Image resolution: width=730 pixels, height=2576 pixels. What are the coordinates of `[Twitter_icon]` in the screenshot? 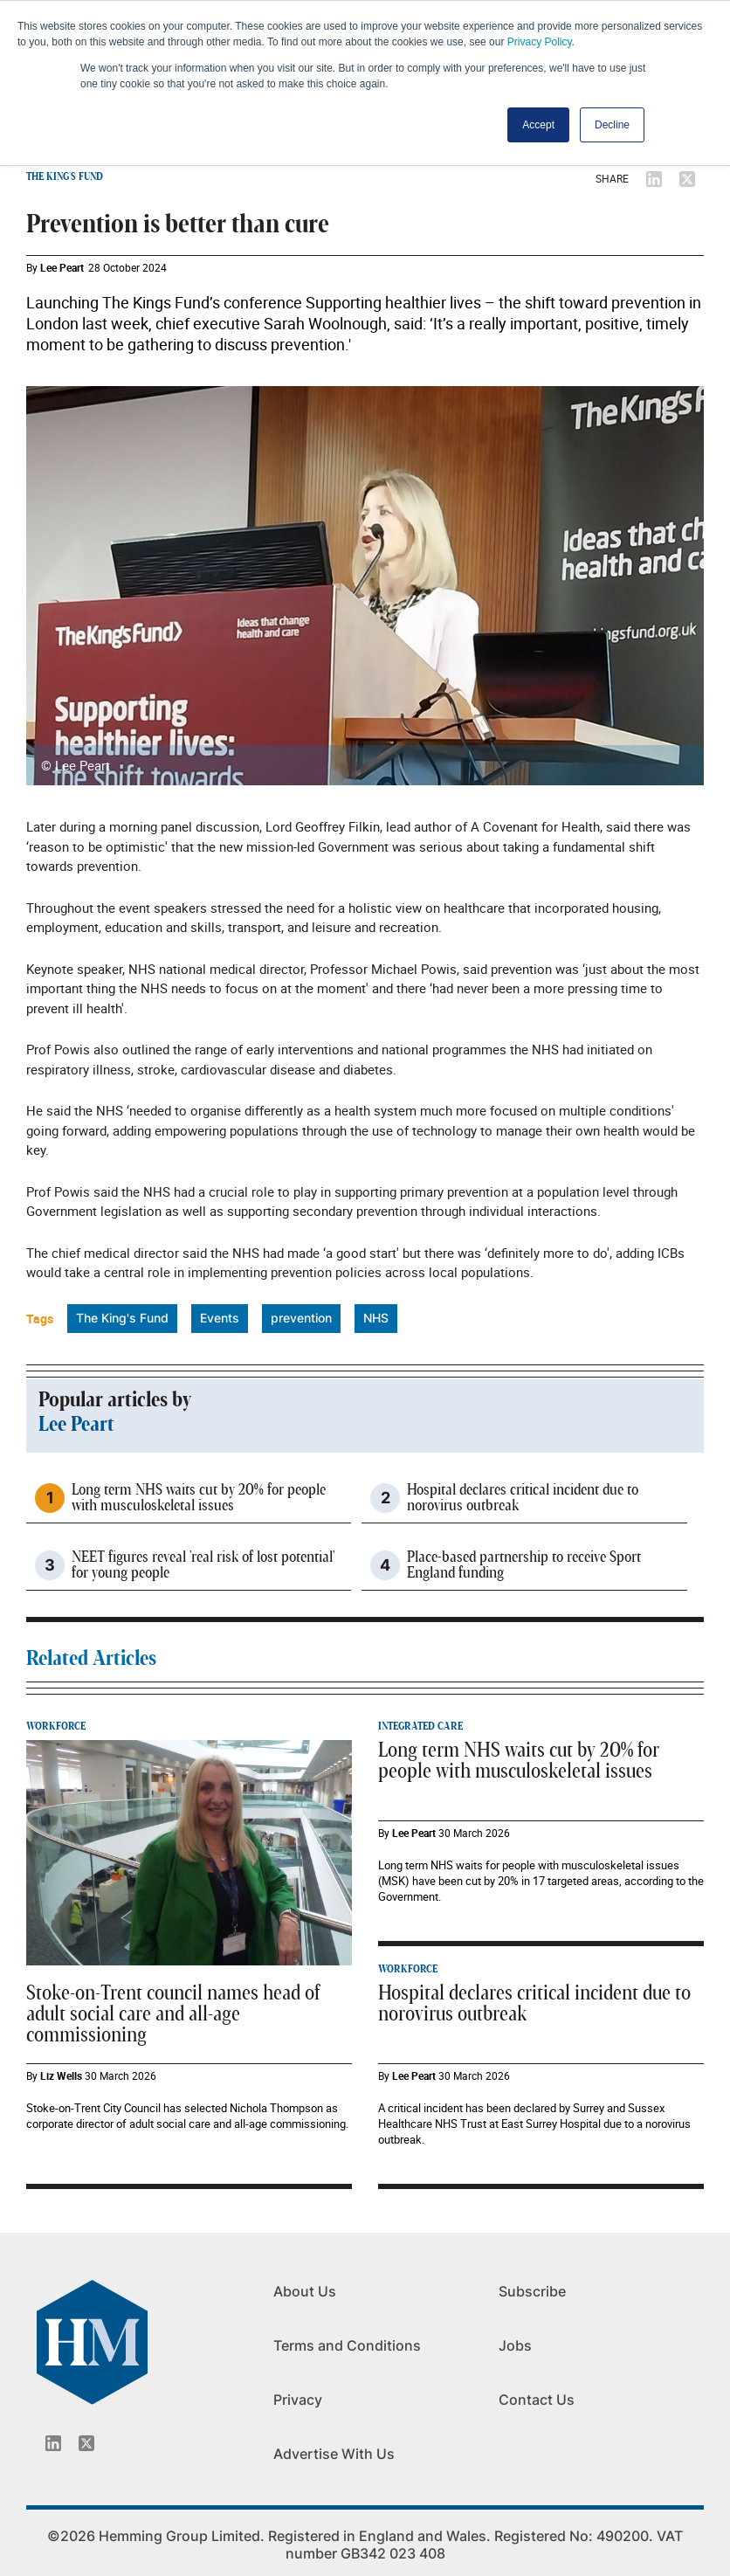 It's located at (86, 2443).